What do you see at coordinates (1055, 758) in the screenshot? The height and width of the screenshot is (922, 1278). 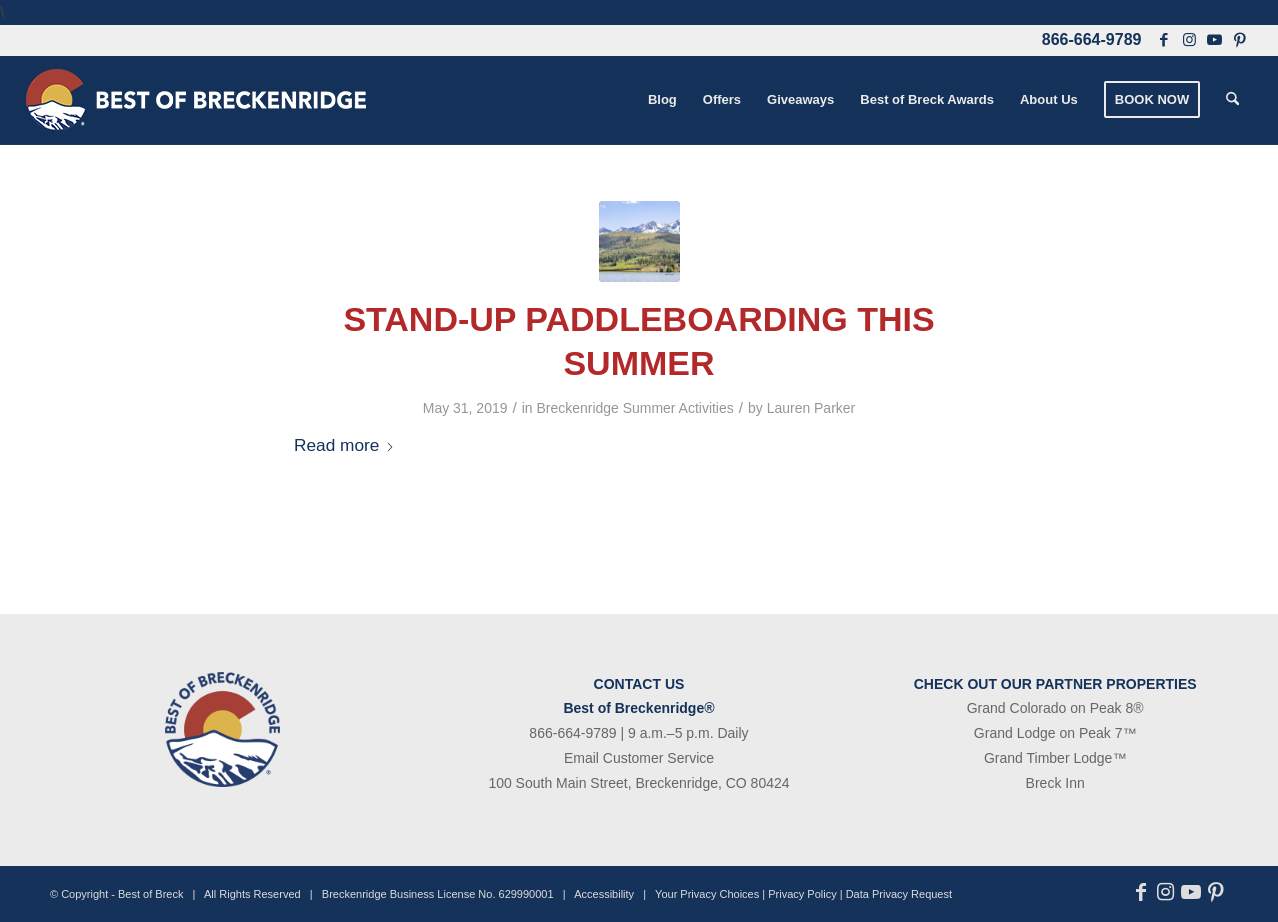 I see `Grand Timber Lodge™` at bounding box center [1055, 758].